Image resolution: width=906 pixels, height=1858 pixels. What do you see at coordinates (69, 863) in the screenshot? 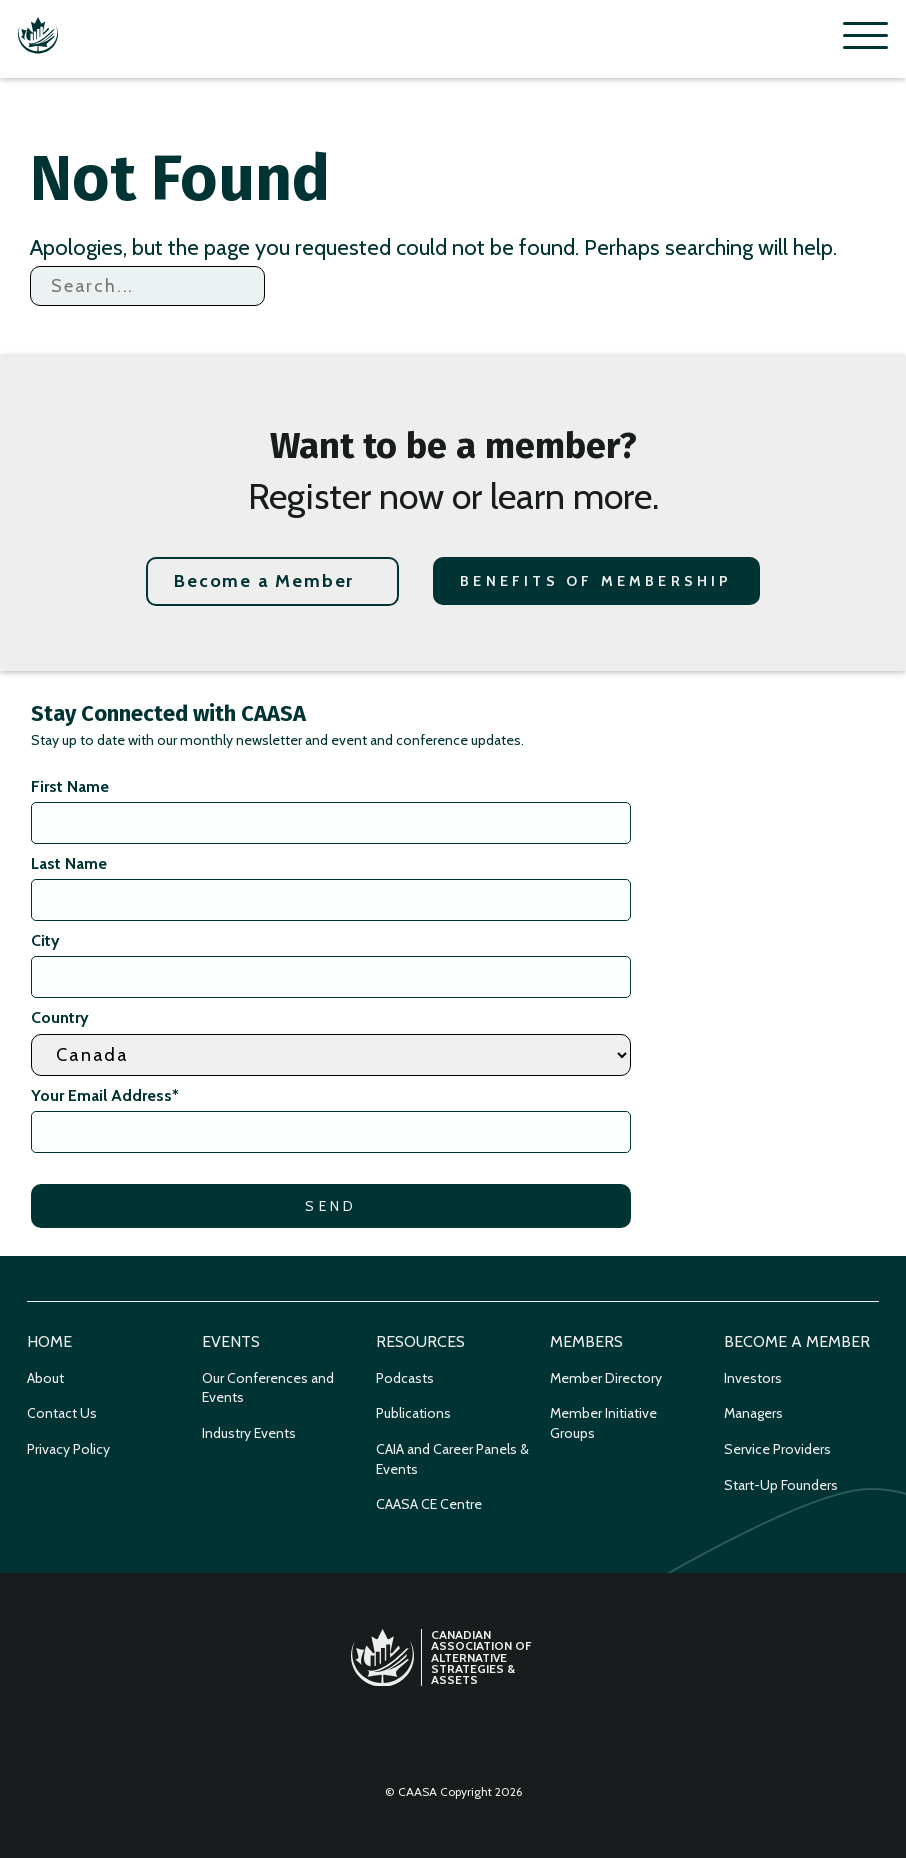
I see `Last Name` at bounding box center [69, 863].